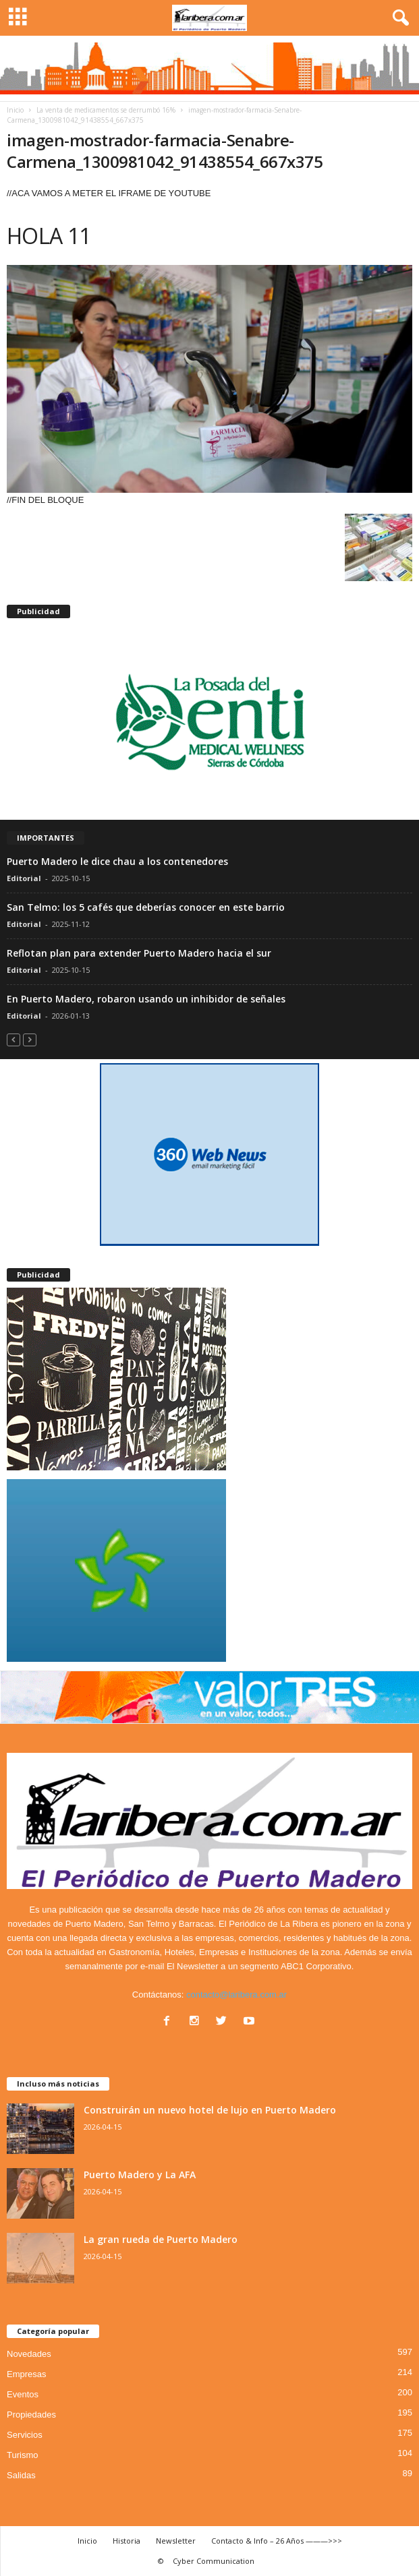 The height and width of the screenshot is (2576, 419). I want to click on Contacto & Info – 26 Años ———>>>, so click(276, 2541).